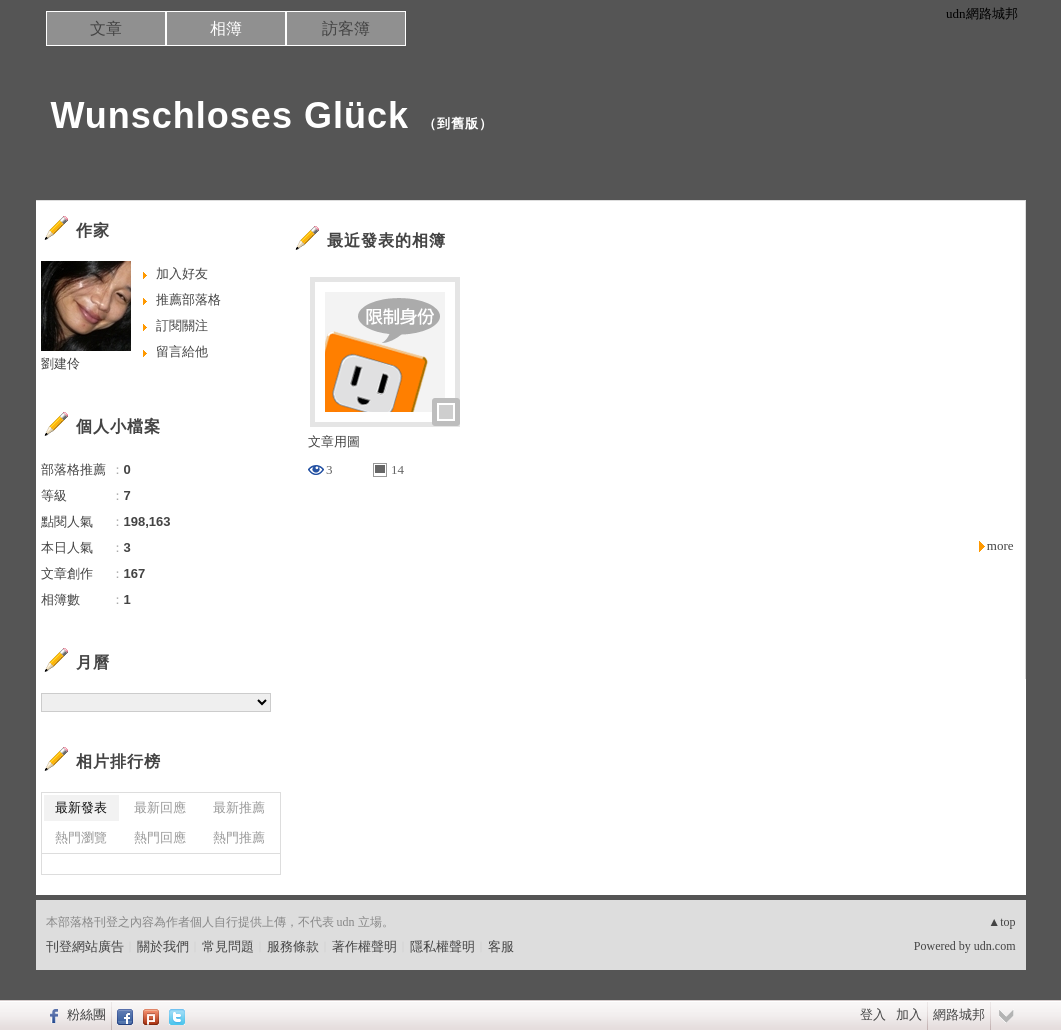 The width and height of the screenshot is (1061, 1030). What do you see at coordinates (1001, 922) in the screenshot?
I see `▲top` at bounding box center [1001, 922].